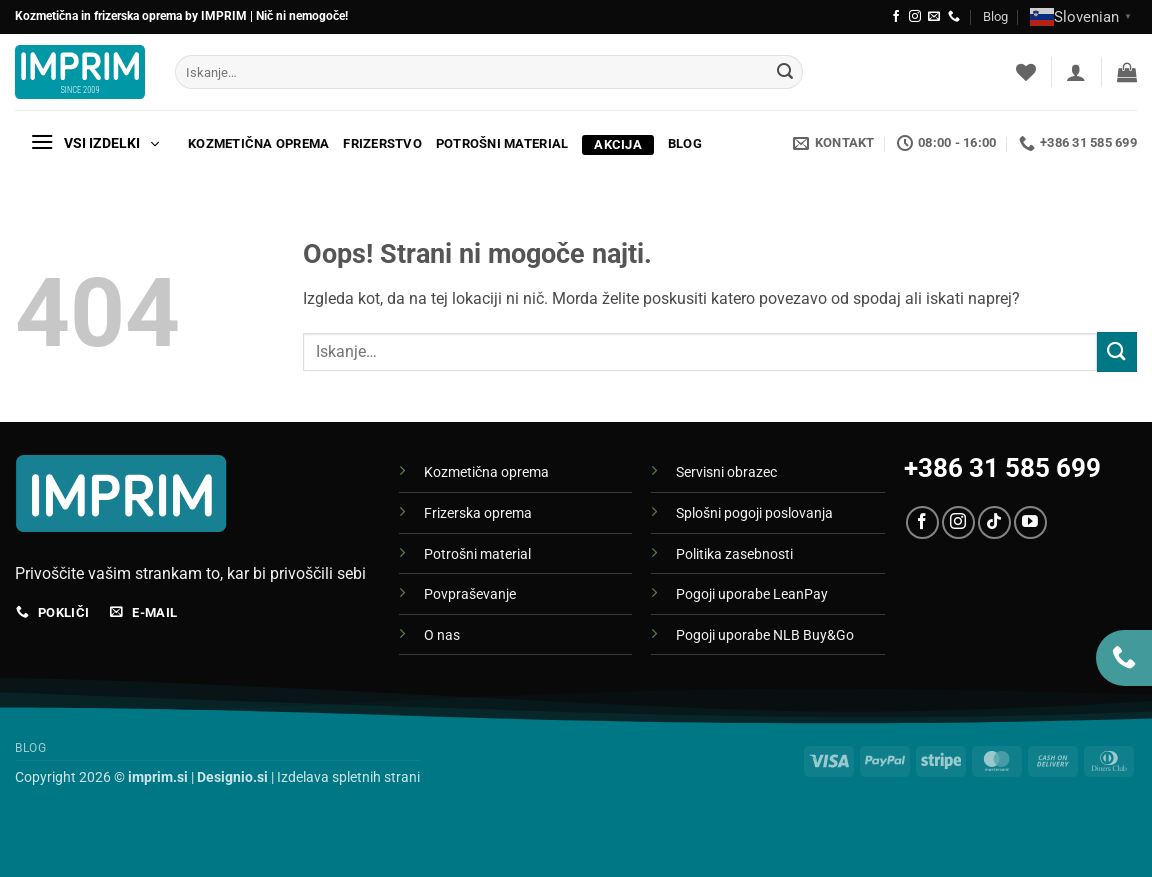 The width and height of the screenshot is (1152, 877). Describe the element at coordinates (765, 635) in the screenshot. I see `Pogoji uporabe NLB Buy&Go` at that location.